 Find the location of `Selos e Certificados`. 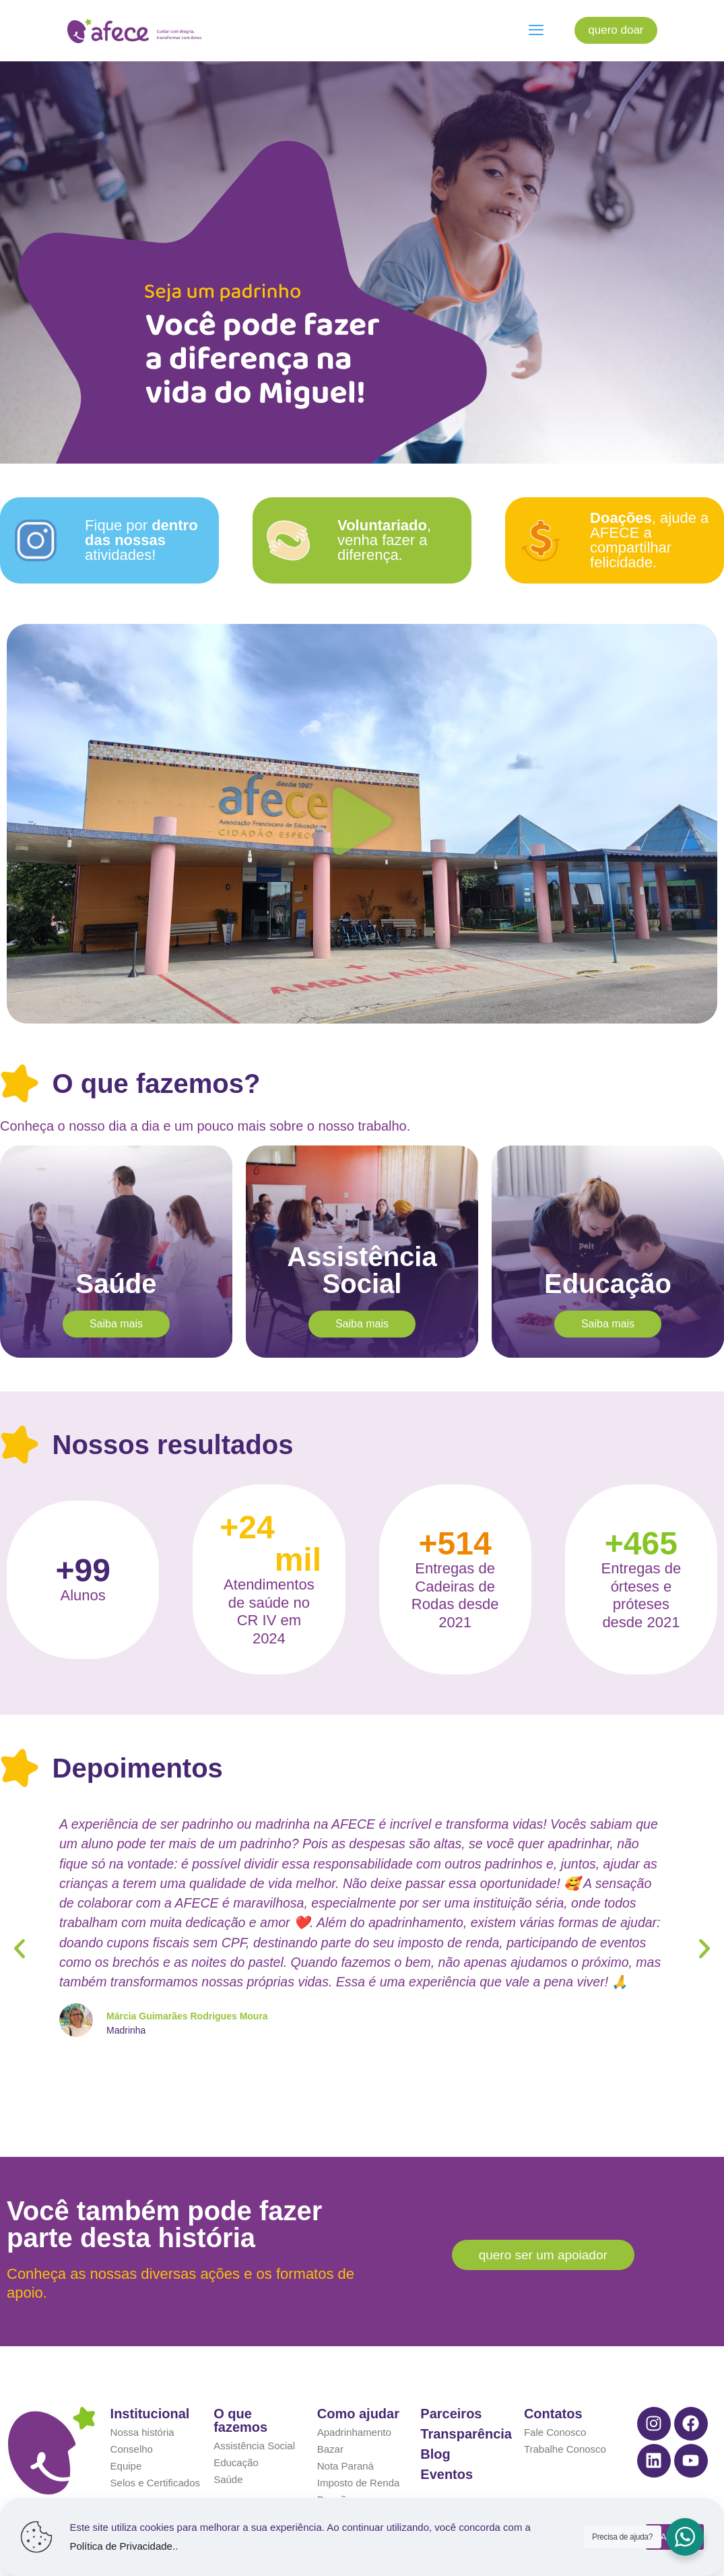

Selos e Certificados is located at coordinates (155, 2451).